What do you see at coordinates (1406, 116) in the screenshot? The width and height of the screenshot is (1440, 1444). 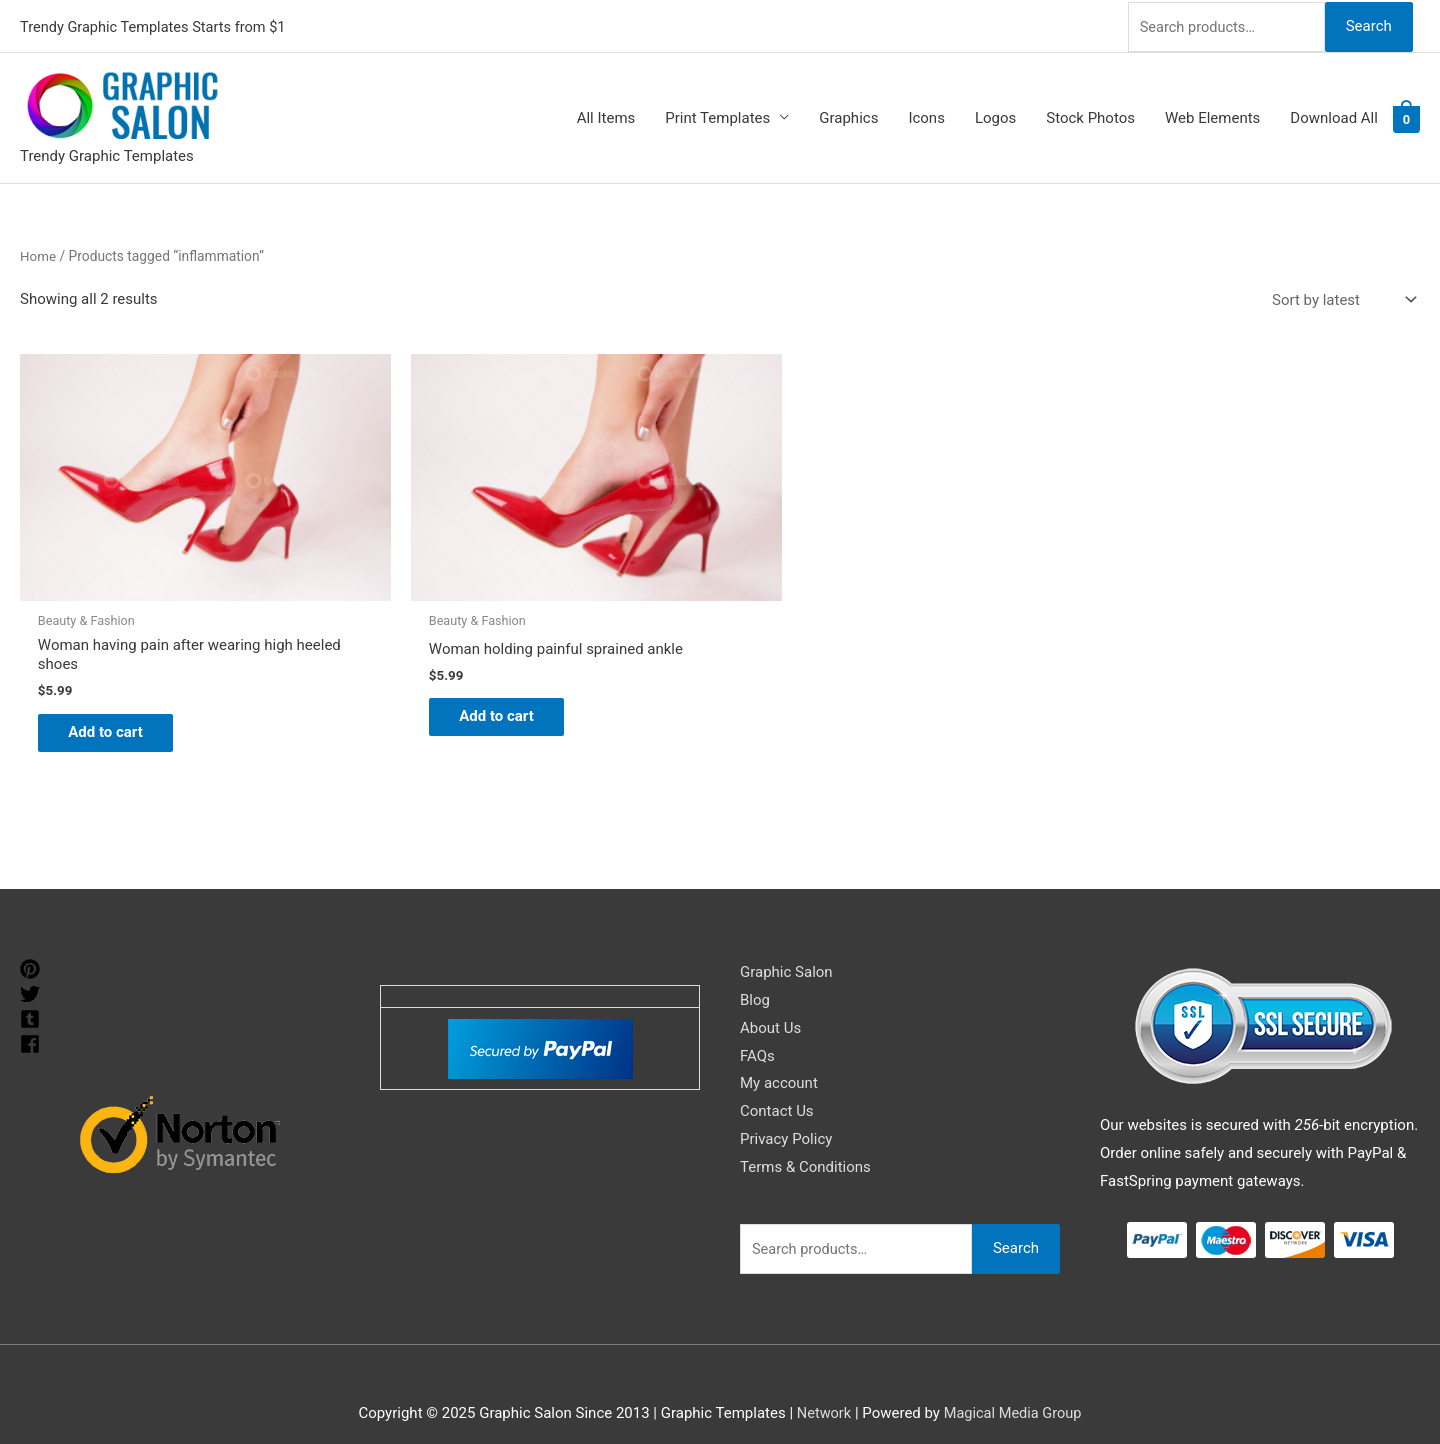 I see `[View Shopping Cart, empty]` at bounding box center [1406, 116].